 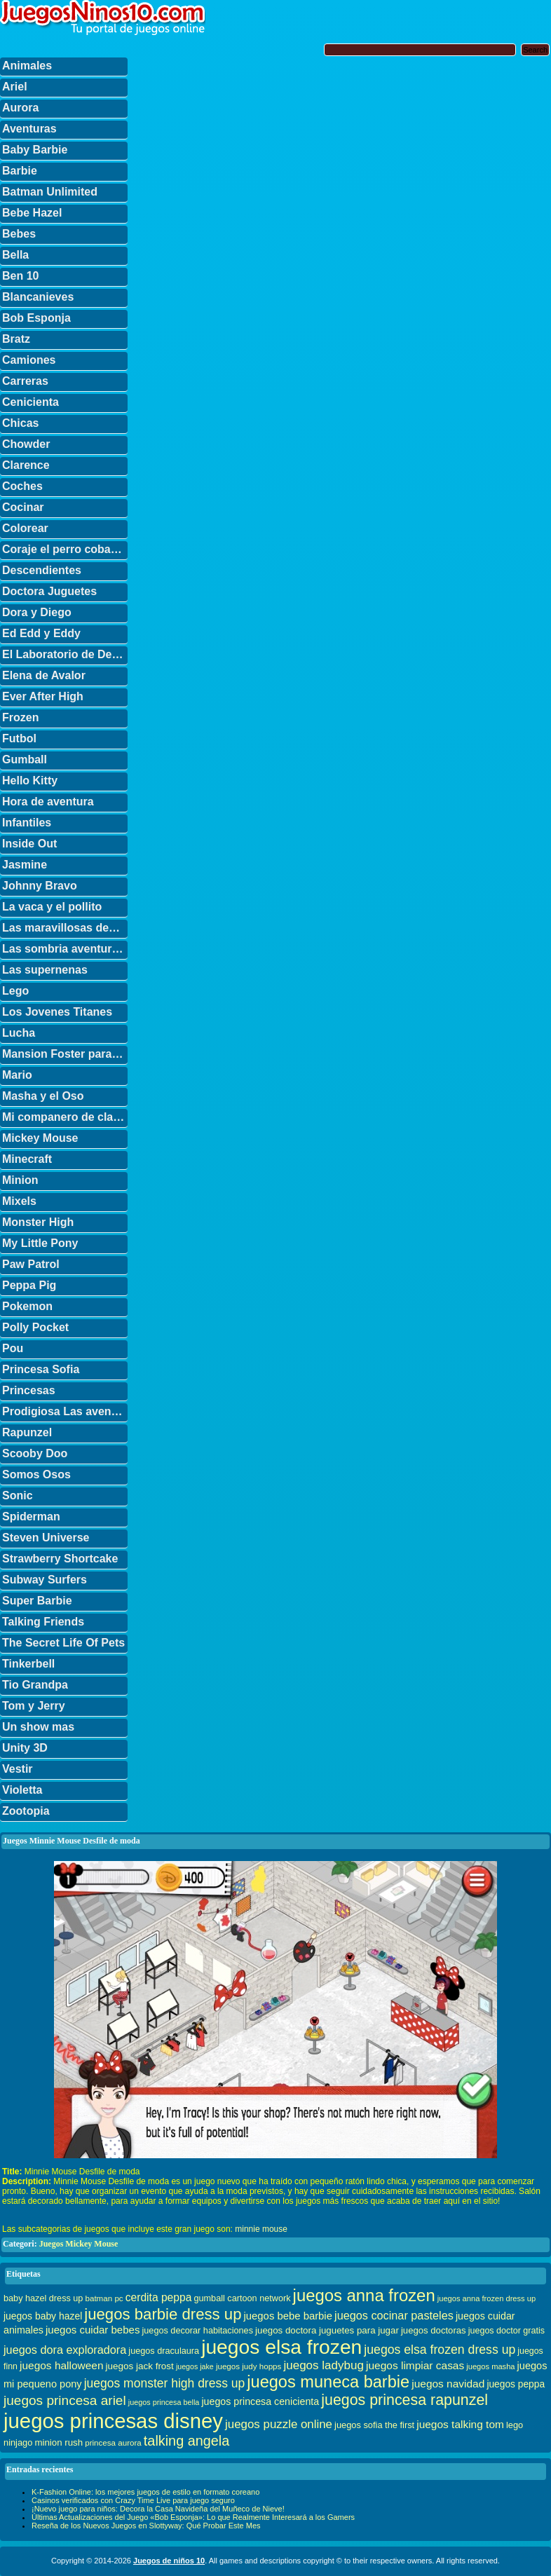 I want to click on Ariel, so click(x=14, y=87).